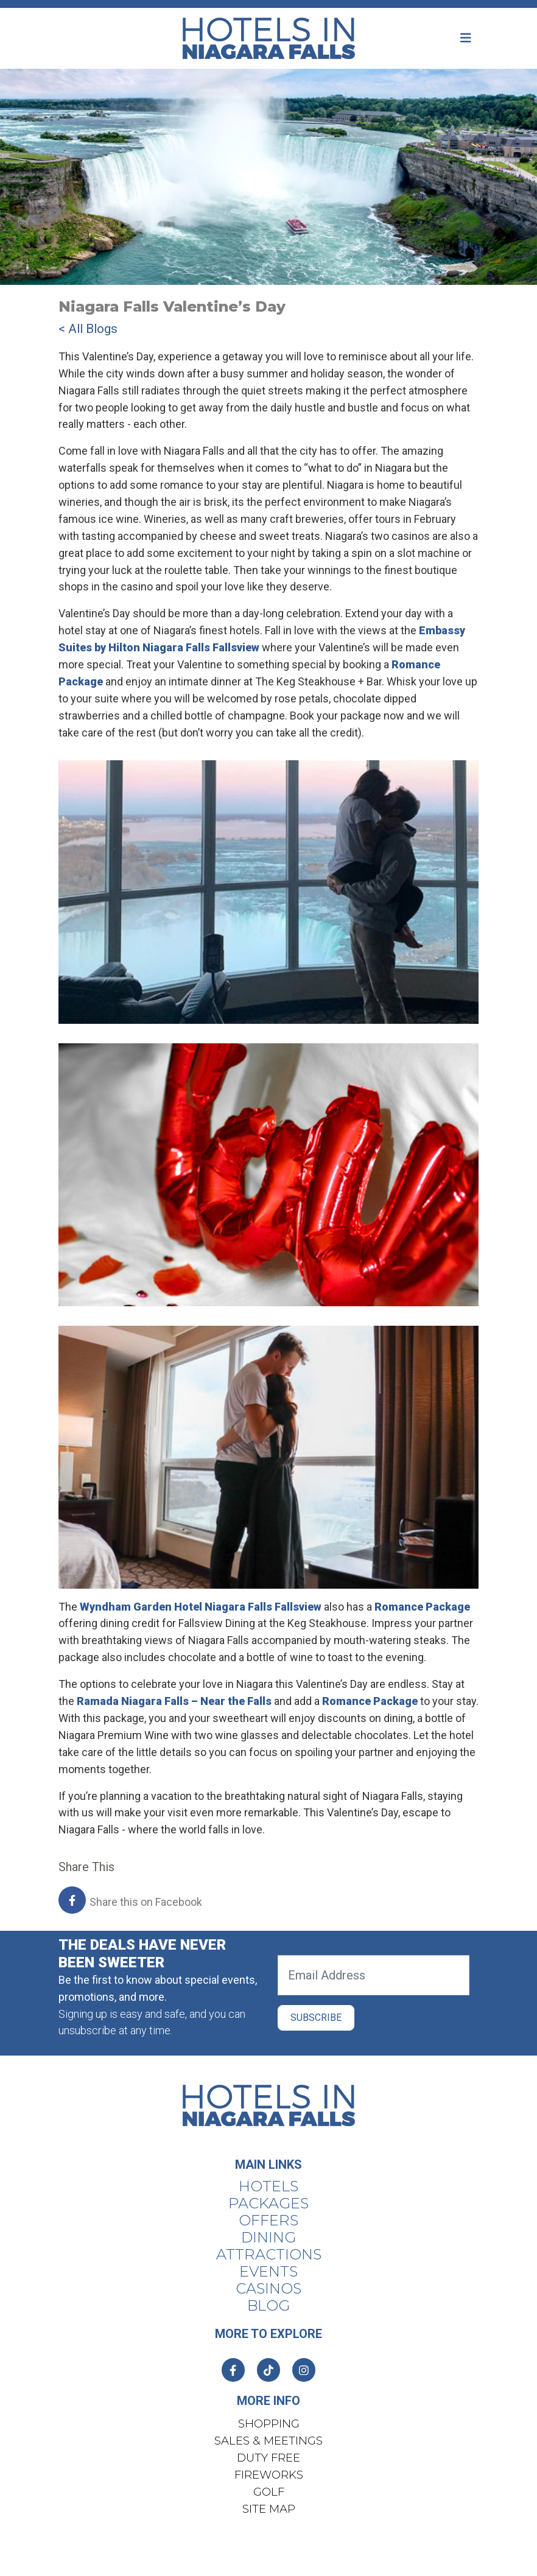 The image size is (537, 2576). What do you see at coordinates (268, 2271) in the screenshot?
I see `Events` at bounding box center [268, 2271].